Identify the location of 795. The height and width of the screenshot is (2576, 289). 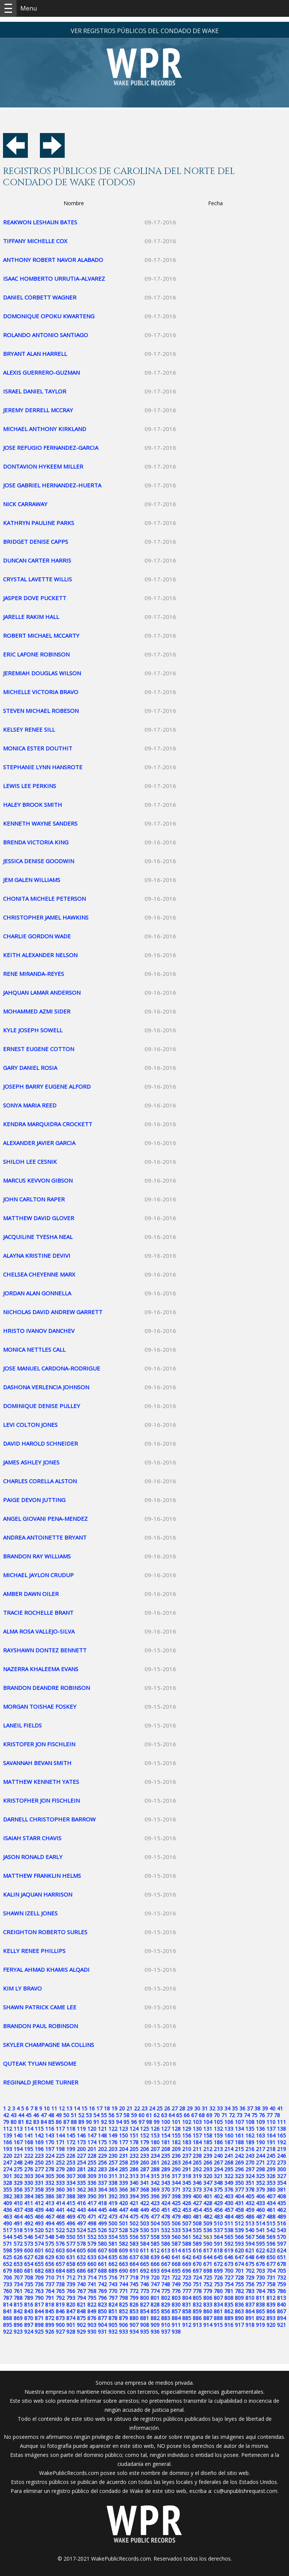
(91, 2297).